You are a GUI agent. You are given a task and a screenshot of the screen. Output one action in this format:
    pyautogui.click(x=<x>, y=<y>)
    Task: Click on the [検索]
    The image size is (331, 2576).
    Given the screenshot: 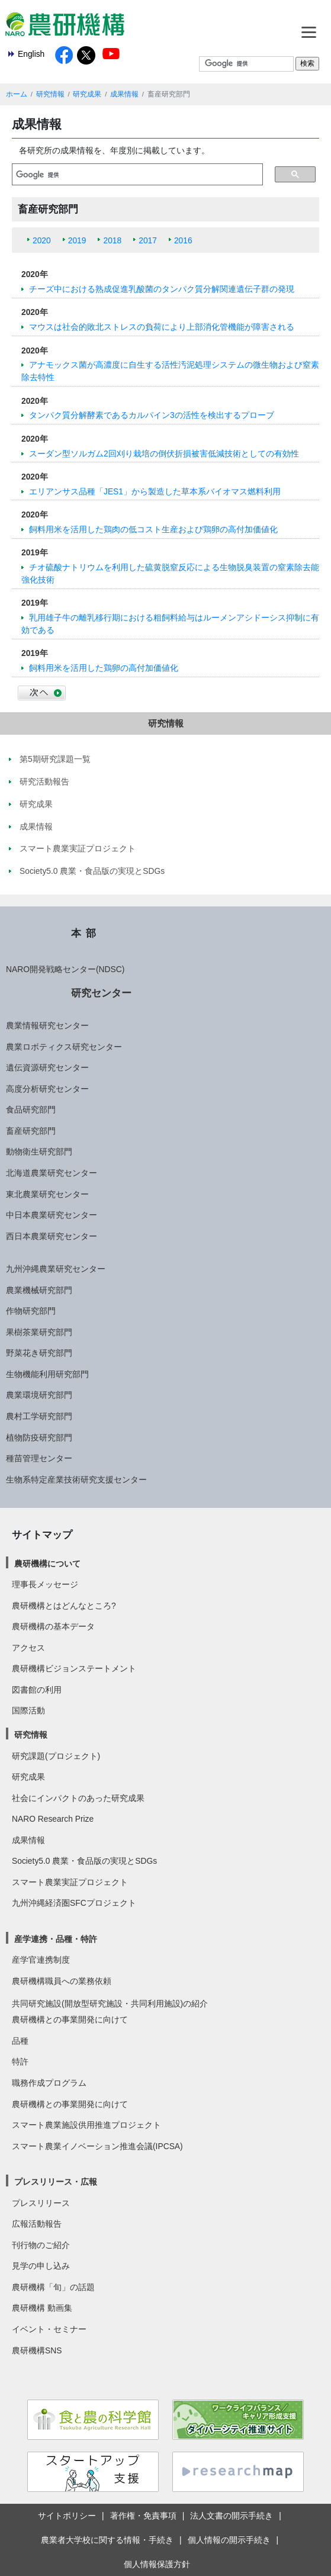 What is the action you would take?
    pyautogui.click(x=137, y=175)
    